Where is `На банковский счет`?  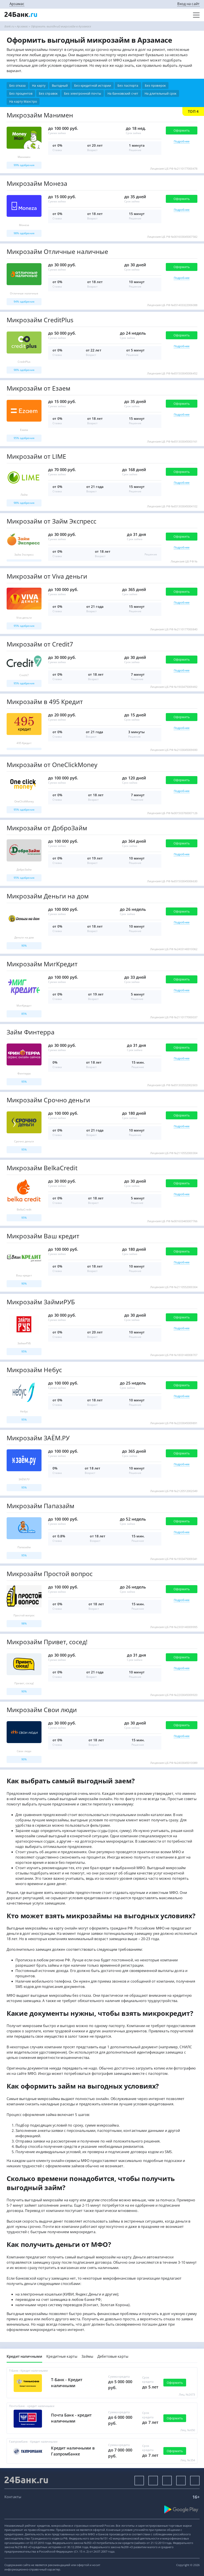
На банковский счет is located at coordinates (123, 93).